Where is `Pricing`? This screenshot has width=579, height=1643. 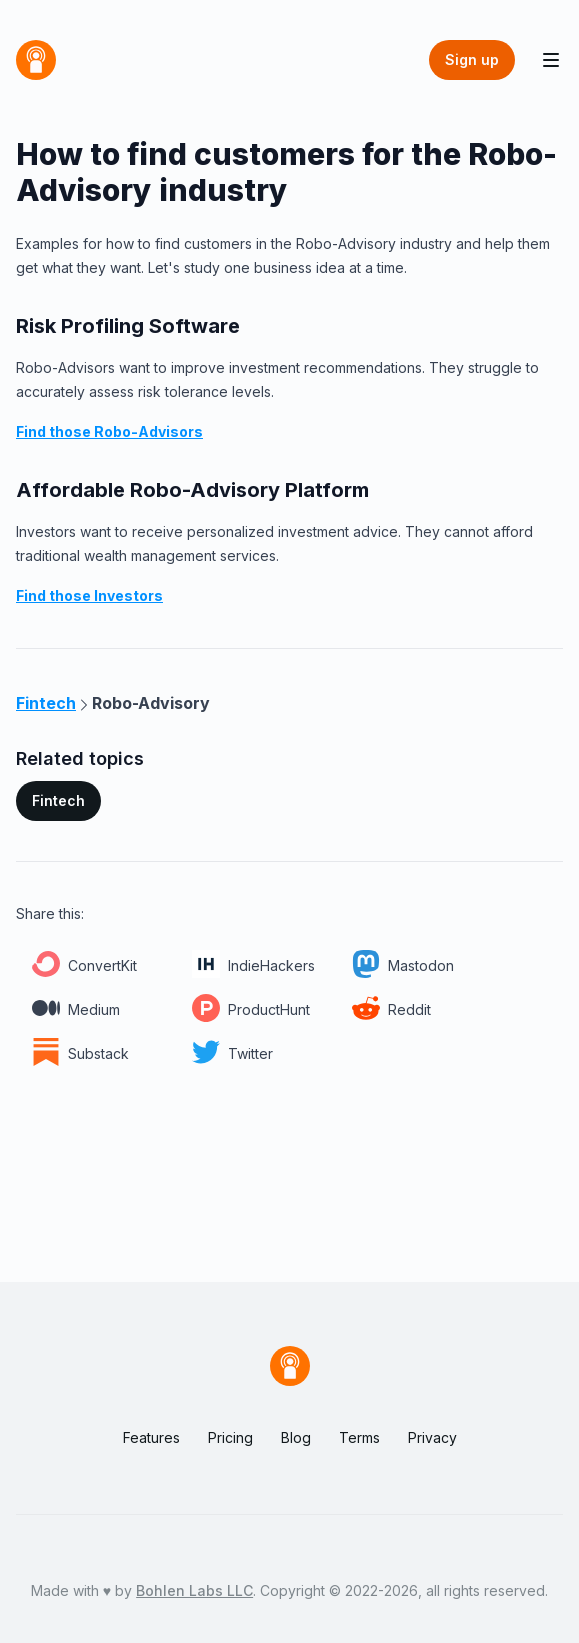
Pricing is located at coordinates (230, 1437).